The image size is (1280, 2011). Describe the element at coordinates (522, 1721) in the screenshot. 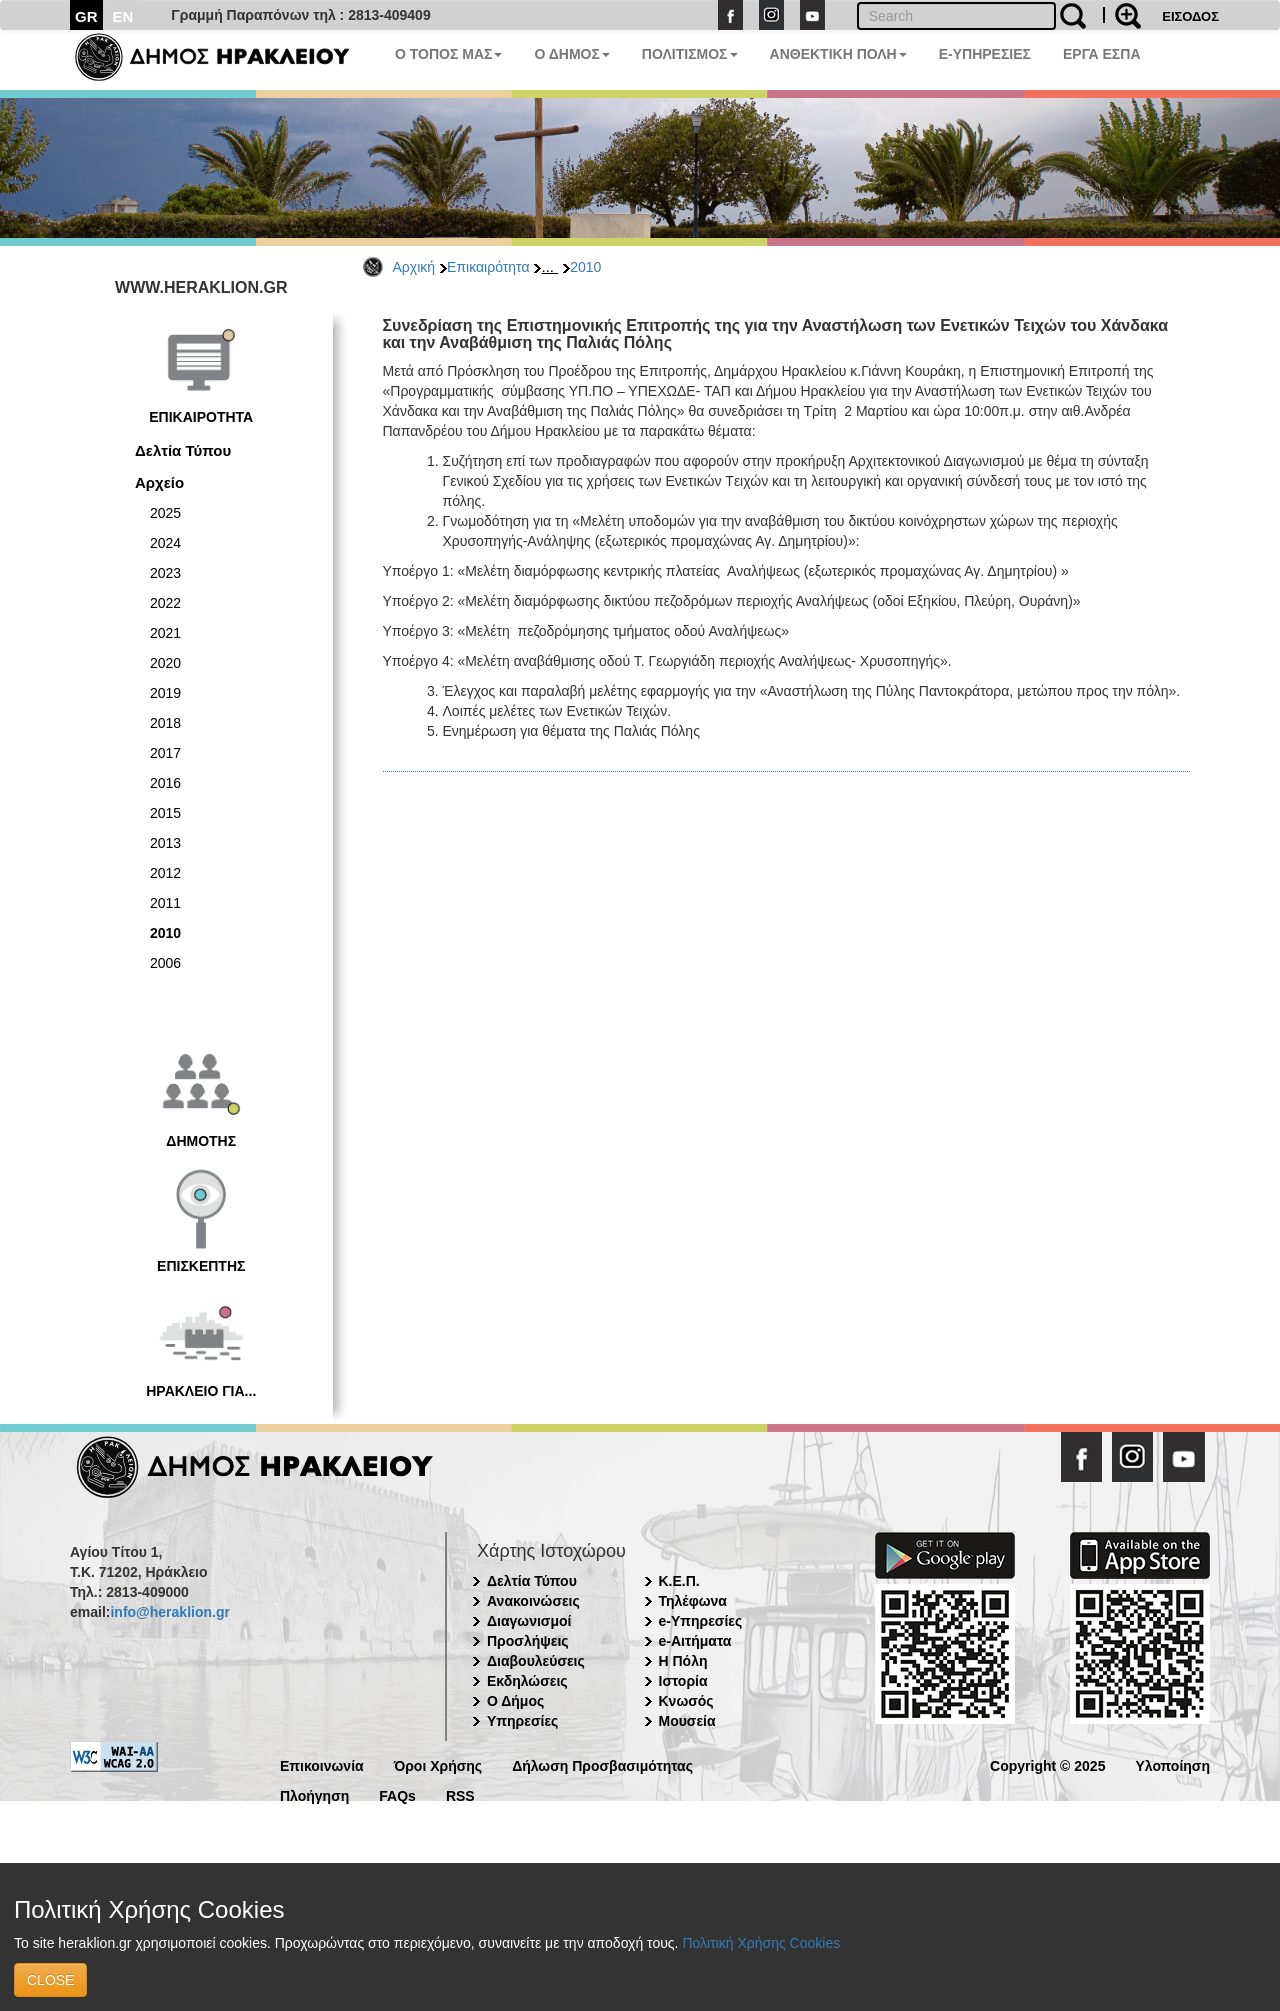

I see `Υπηρεσίες` at that location.